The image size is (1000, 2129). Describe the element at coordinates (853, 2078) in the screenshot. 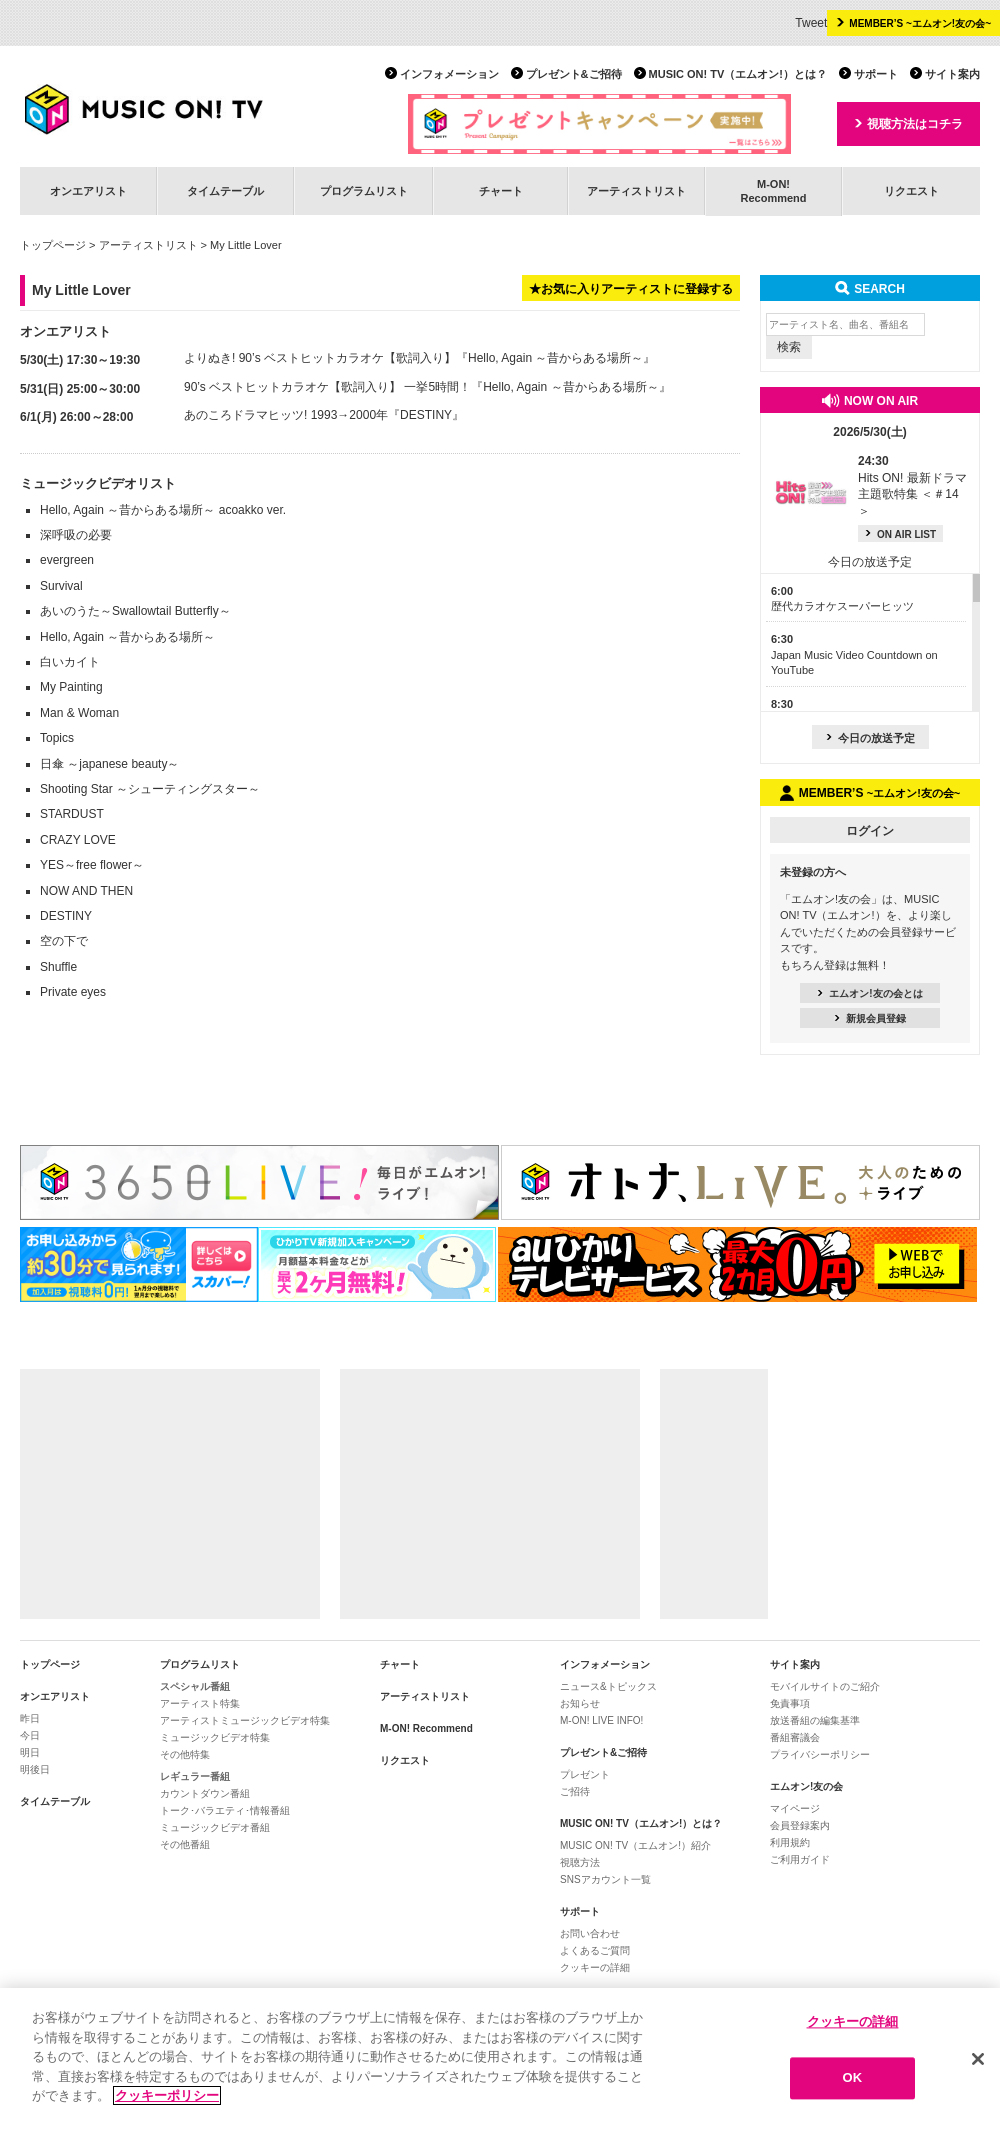

I see `OK` at that location.